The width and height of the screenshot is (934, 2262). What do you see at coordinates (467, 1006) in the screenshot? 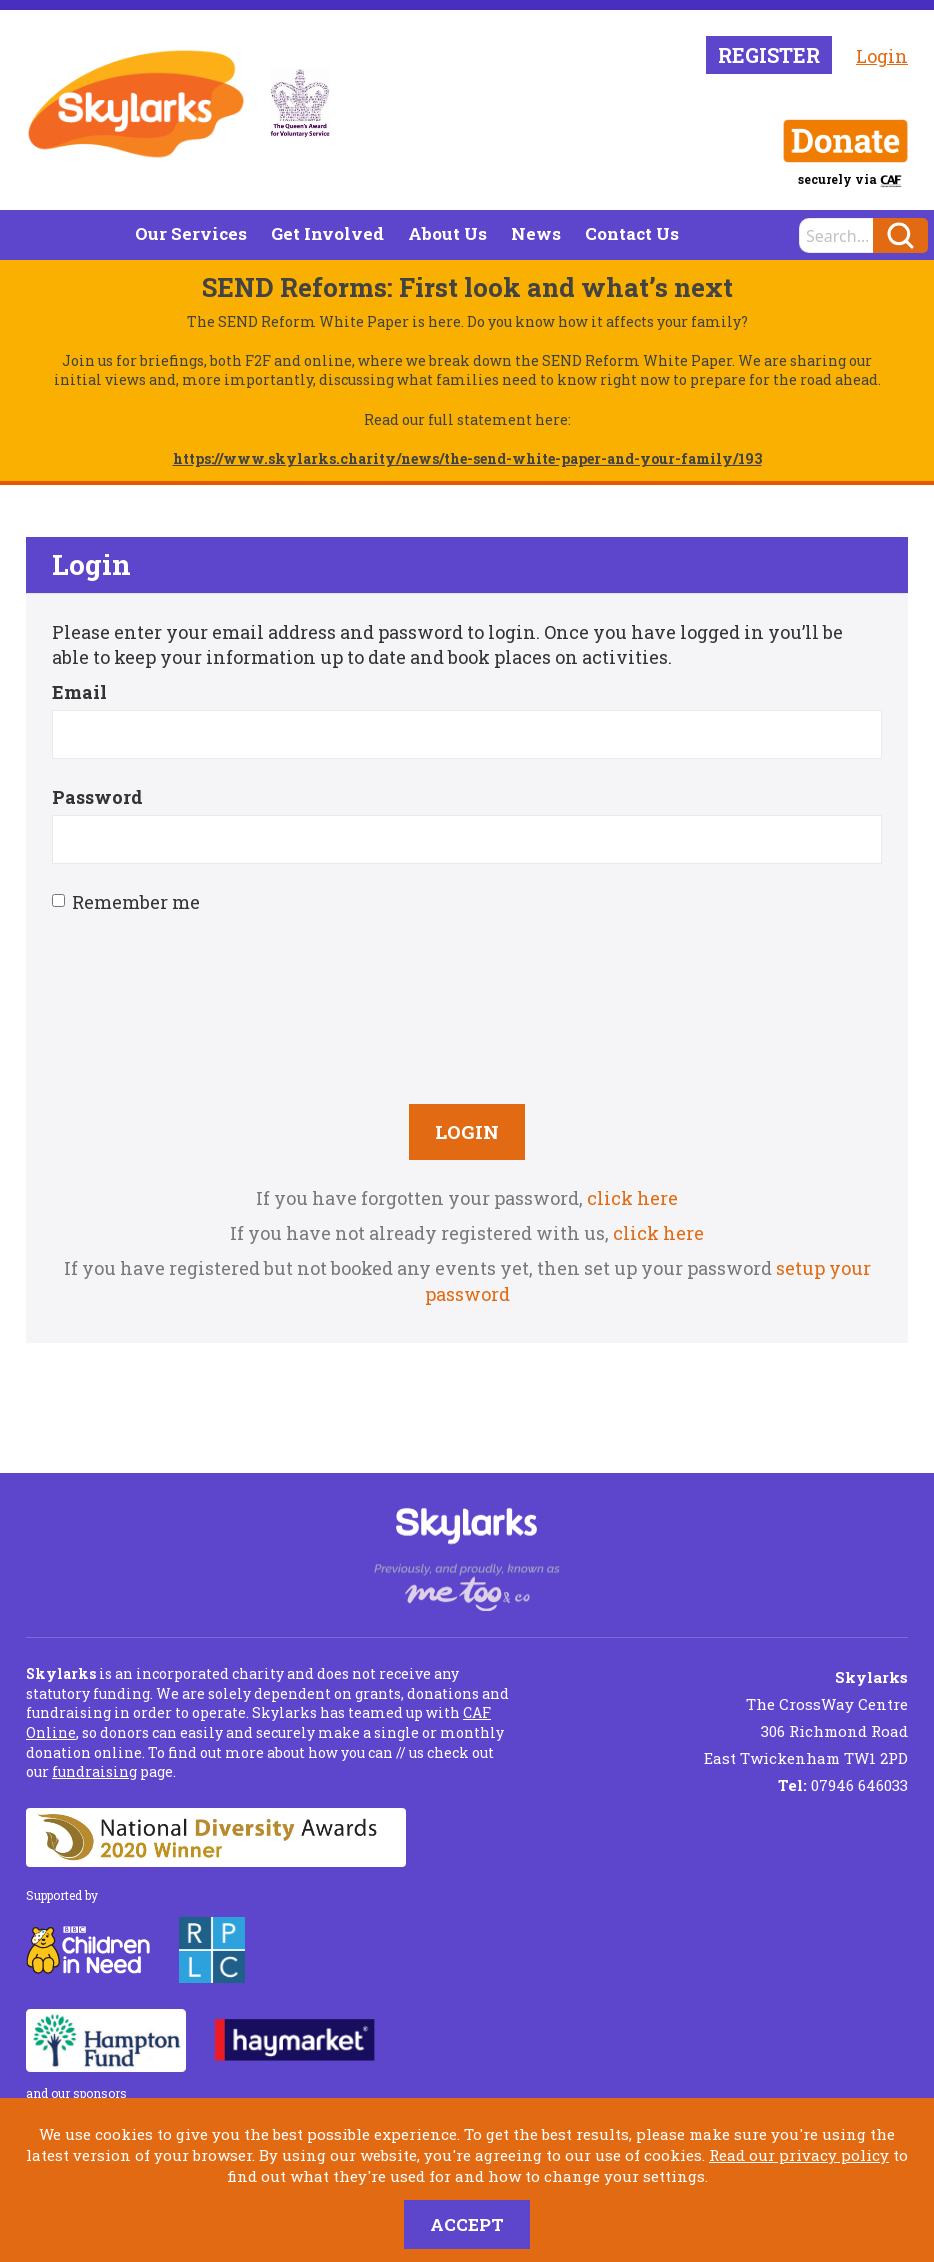
I see `[presentation]` at bounding box center [467, 1006].